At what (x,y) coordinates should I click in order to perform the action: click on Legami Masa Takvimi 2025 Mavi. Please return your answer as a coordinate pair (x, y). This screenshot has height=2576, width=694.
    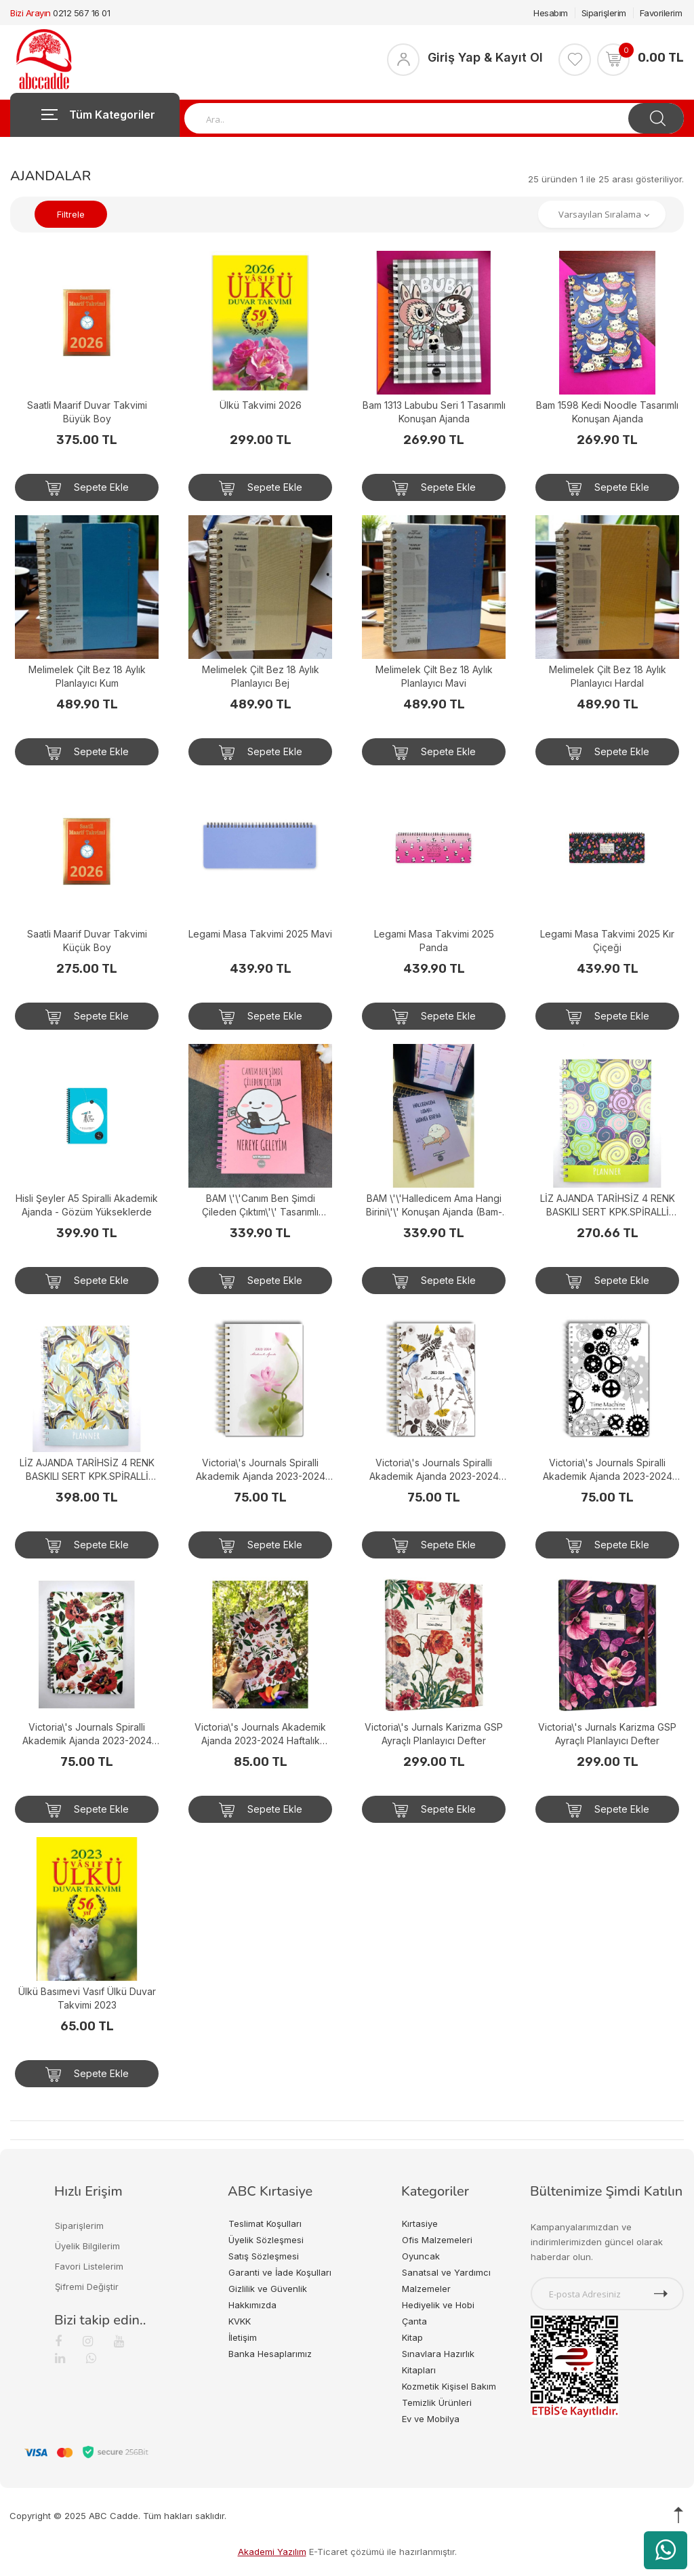
    Looking at the image, I should click on (260, 934).